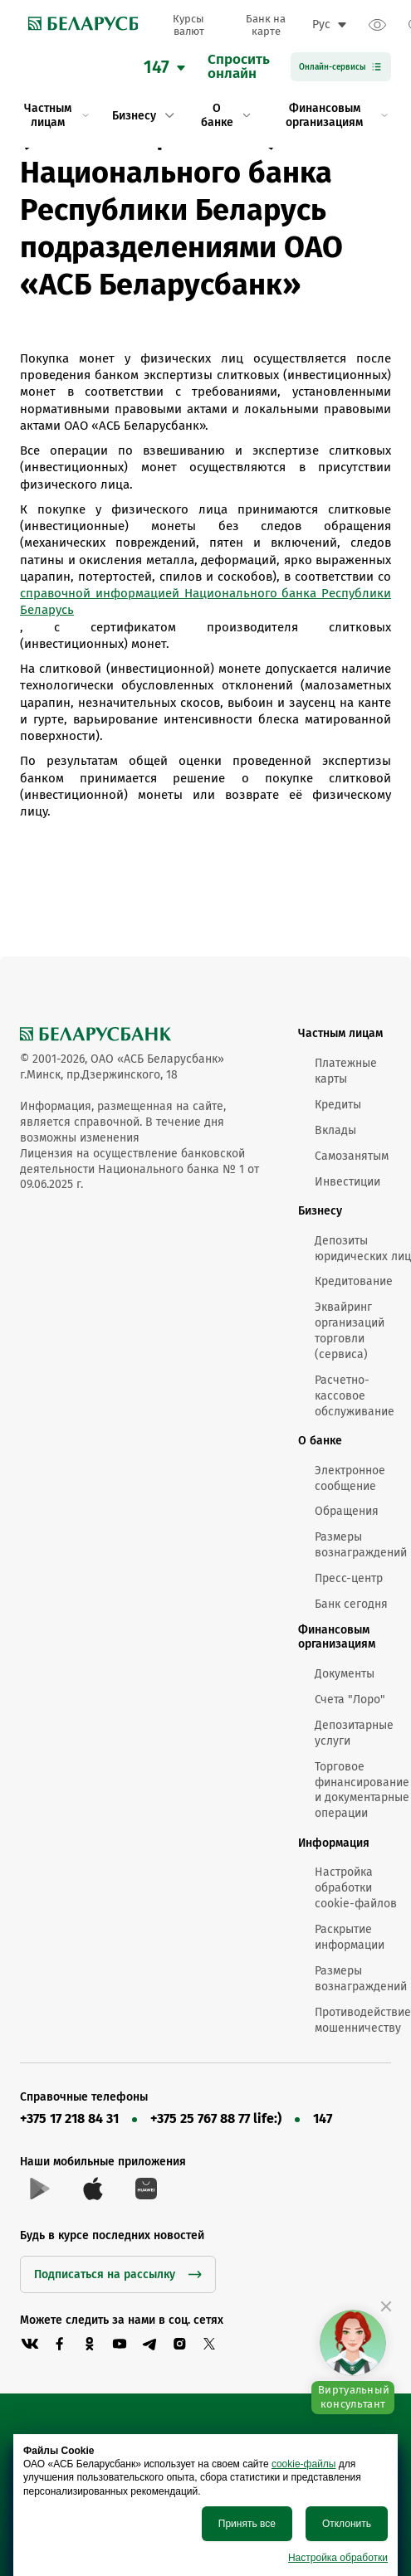 This screenshot has height=2576, width=411. What do you see at coordinates (239, 67) in the screenshot?
I see `Спроситьонлайн` at bounding box center [239, 67].